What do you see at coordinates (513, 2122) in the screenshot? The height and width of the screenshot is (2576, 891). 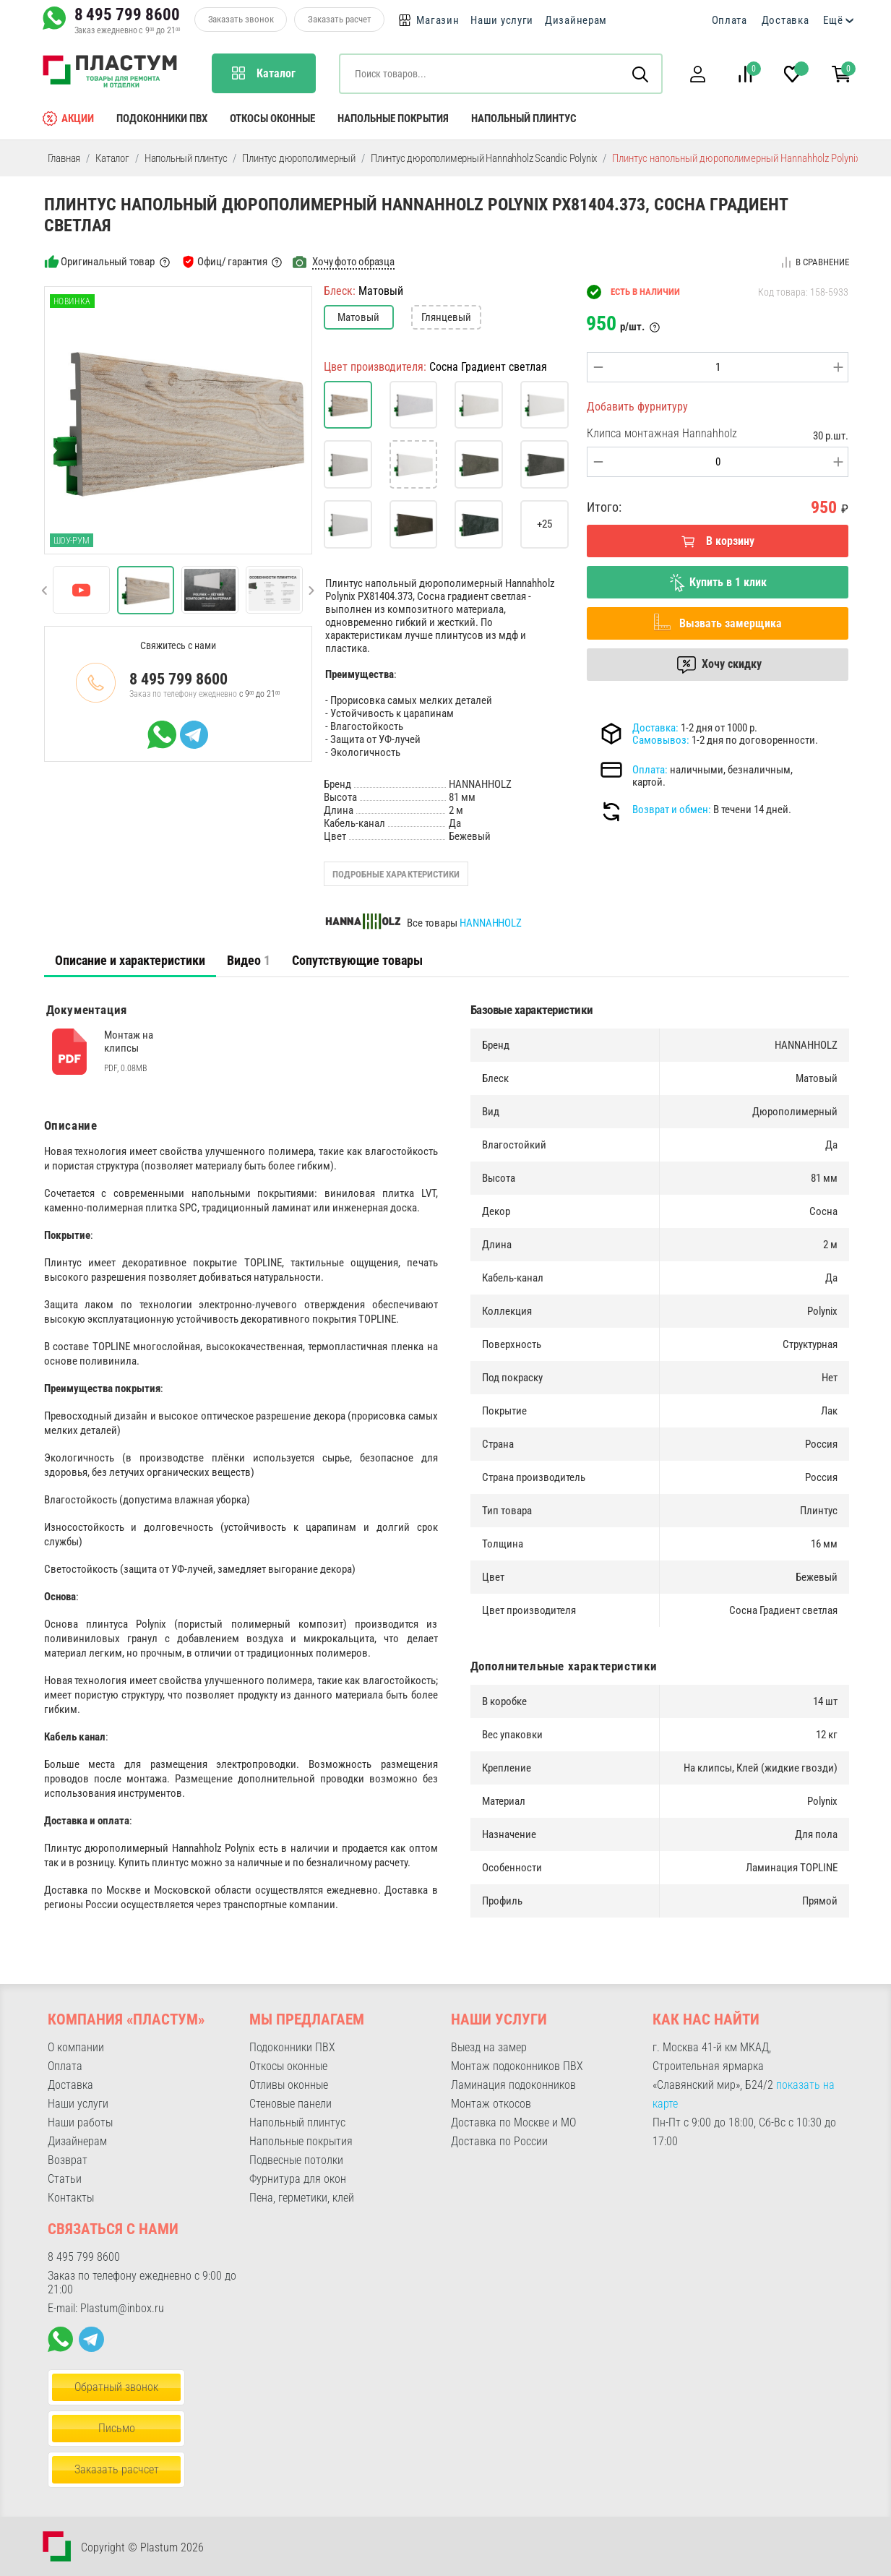 I see `Доставка по Москве и МО` at bounding box center [513, 2122].